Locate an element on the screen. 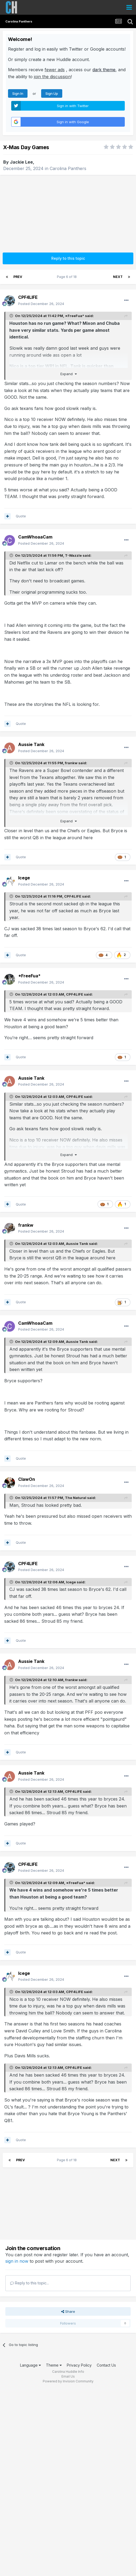  Page 6 of 18 is located at coordinates (67, 277).